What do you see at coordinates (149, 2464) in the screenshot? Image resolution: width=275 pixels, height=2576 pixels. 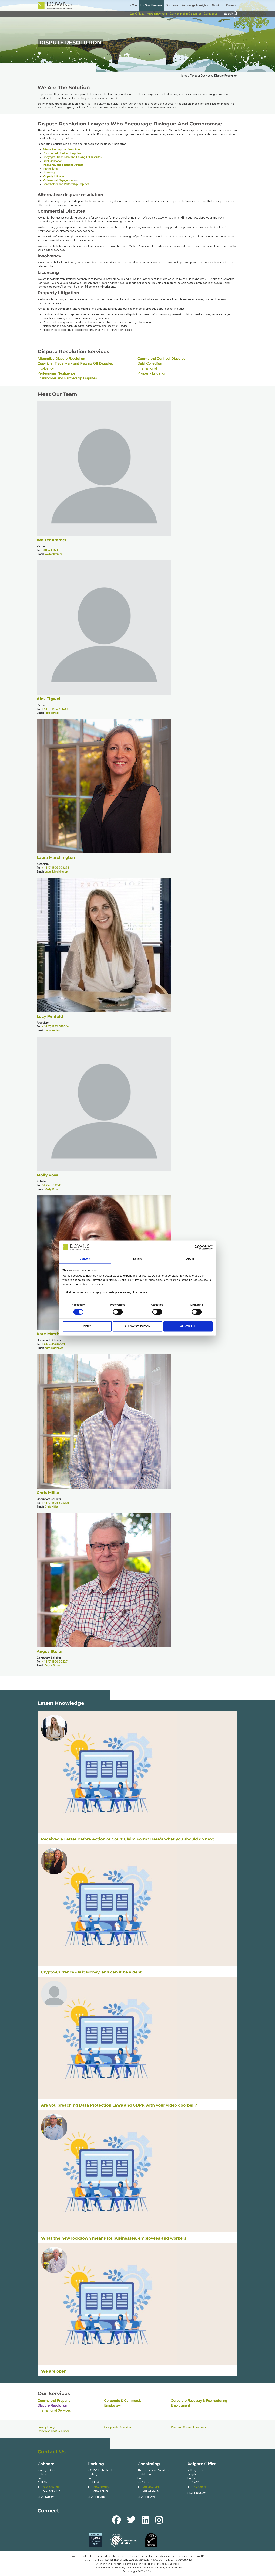 I see `Godalming` at bounding box center [149, 2464].